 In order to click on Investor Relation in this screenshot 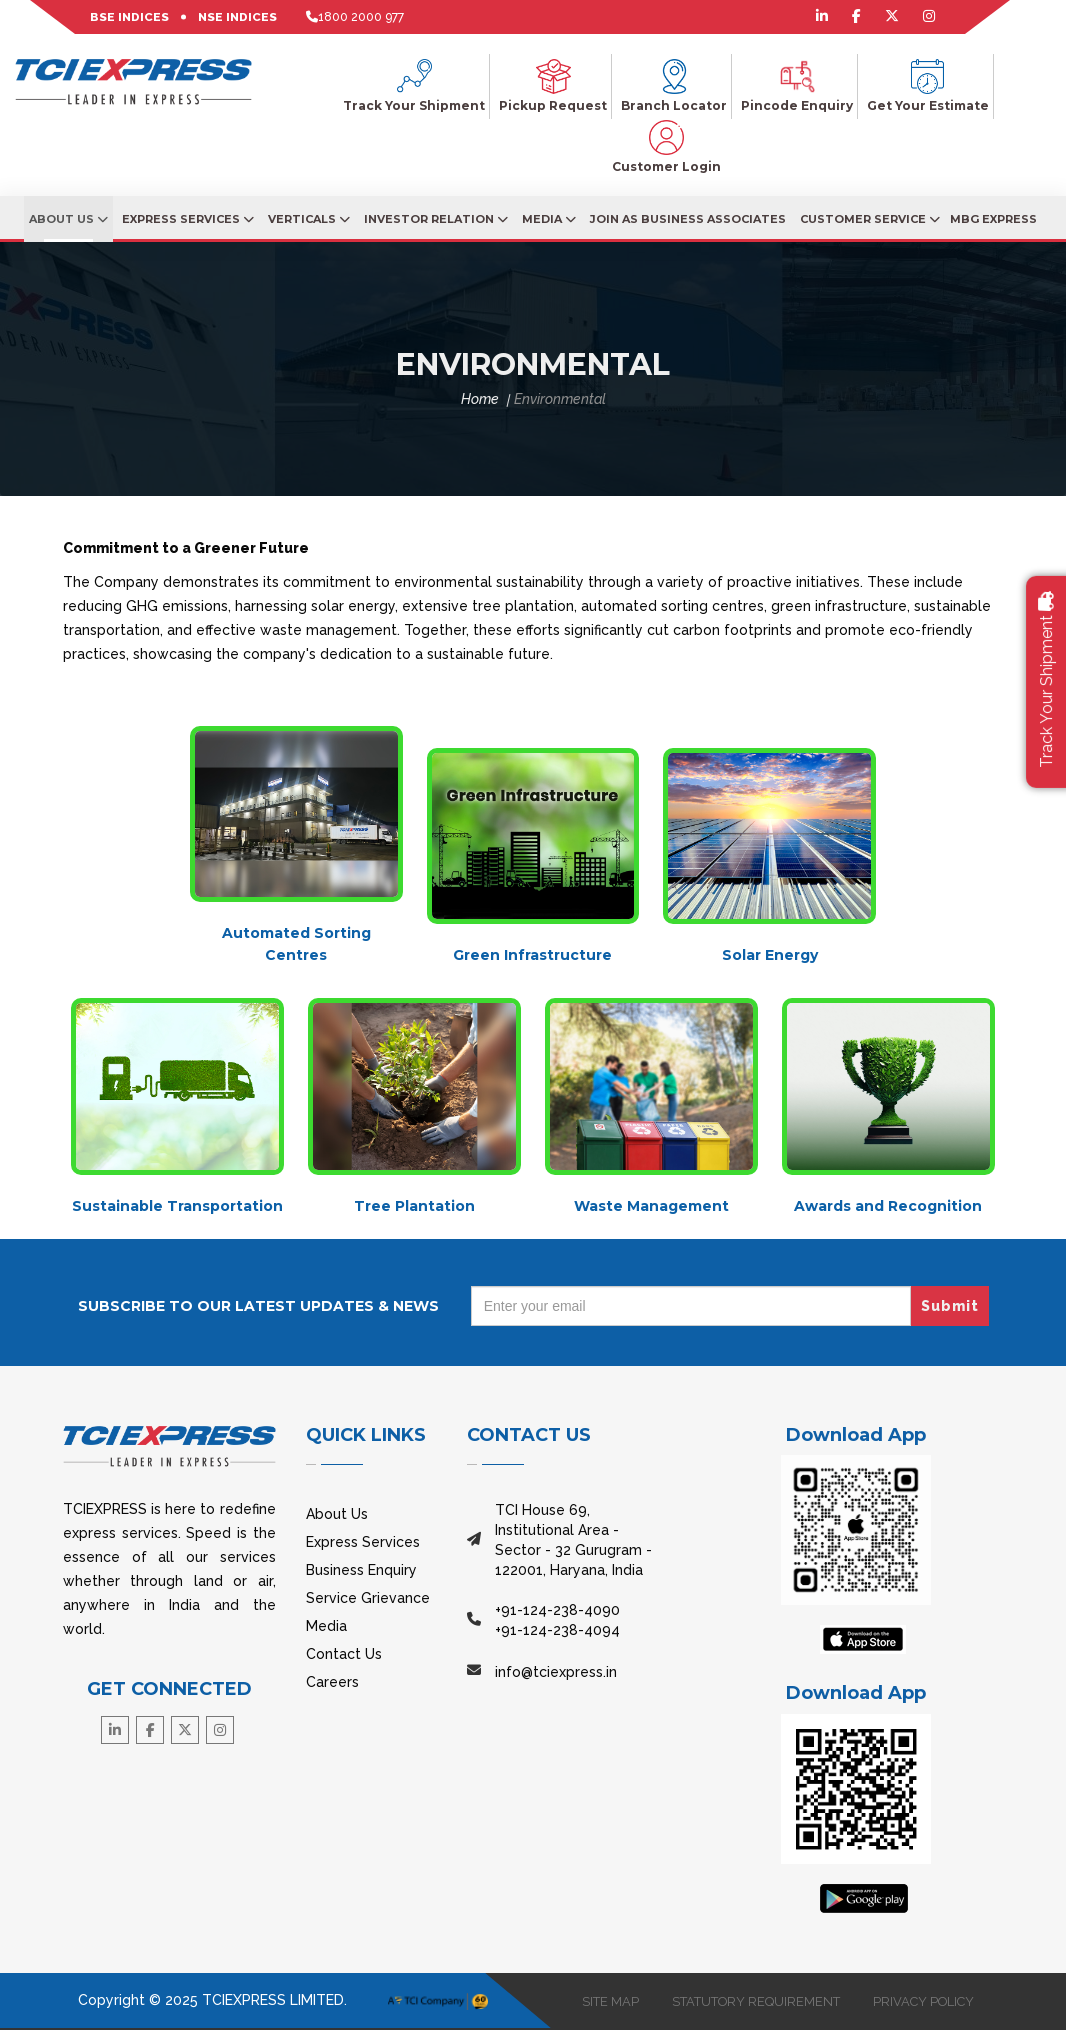, I will do `click(436, 219)`.